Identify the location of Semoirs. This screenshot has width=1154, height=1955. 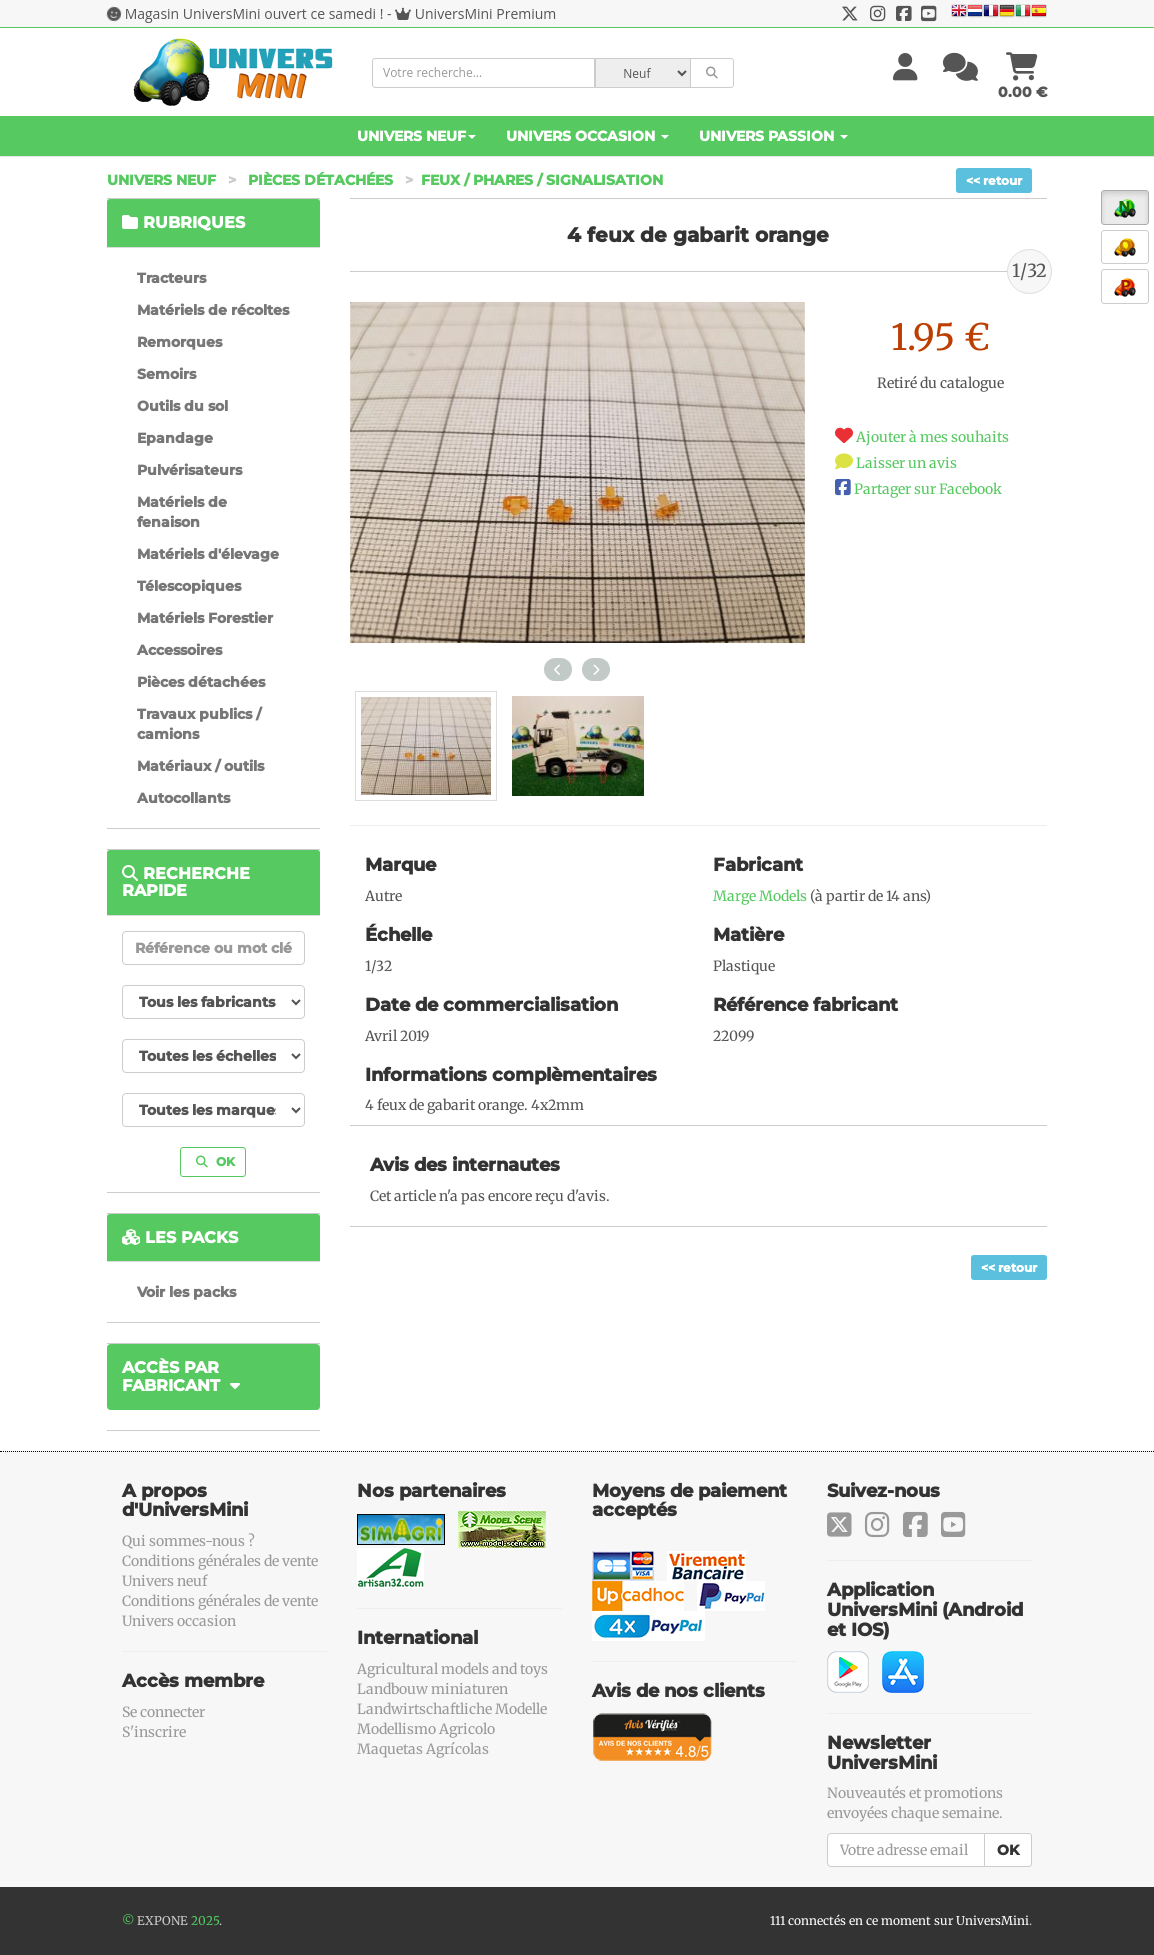
(166, 374).